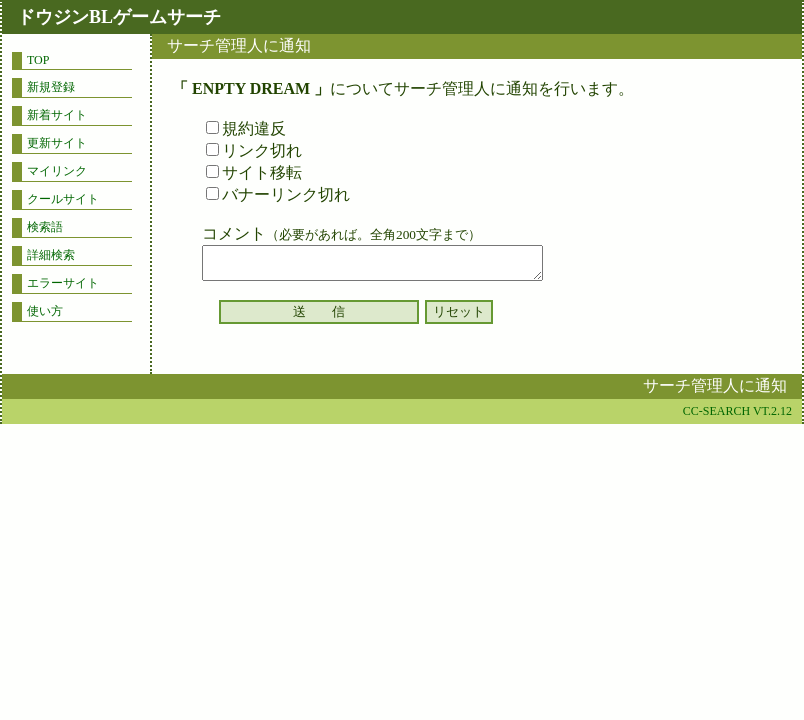 The width and height of the screenshot is (804, 720). What do you see at coordinates (45, 311) in the screenshot?
I see `使い方` at bounding box center [45, 311].